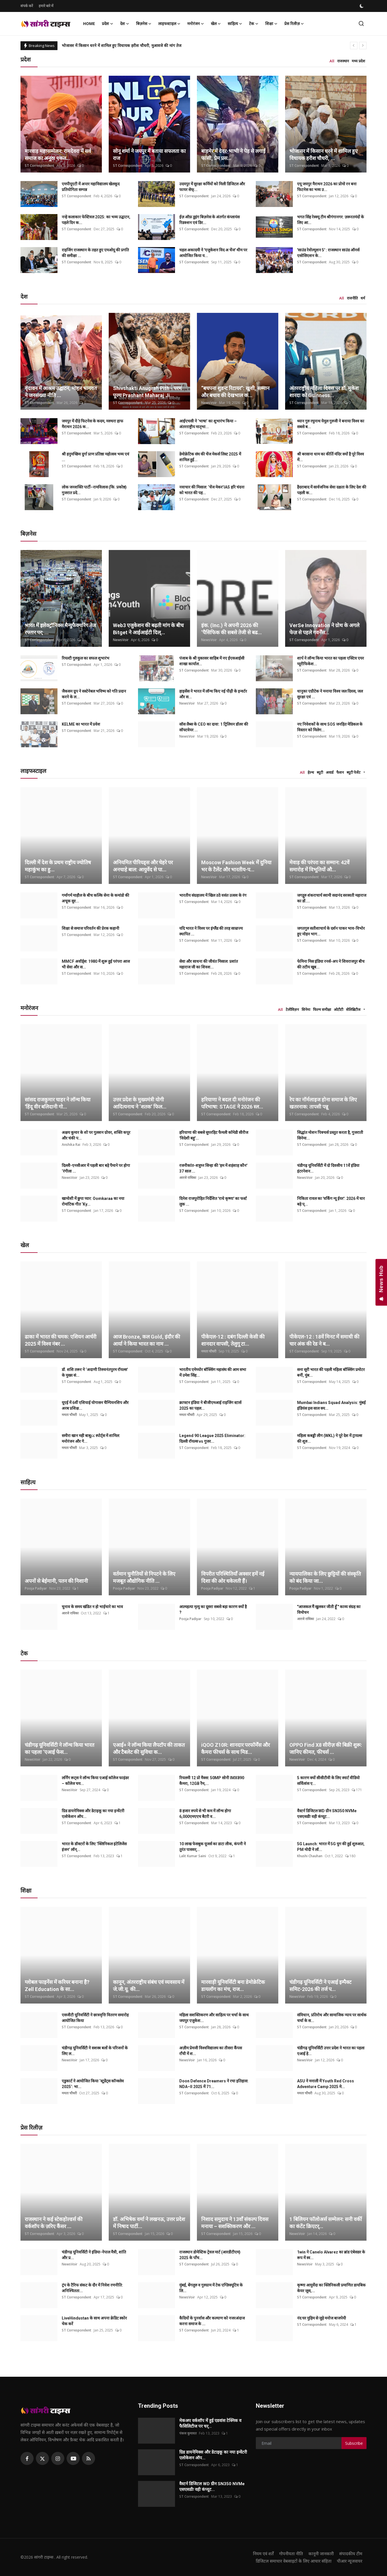 This screenshot has width=387, height=2576. What do you see at coordinates (188, 2433) in the screenshot?
I see `पंकज कुमावत` at bounding box center [188, 2433].